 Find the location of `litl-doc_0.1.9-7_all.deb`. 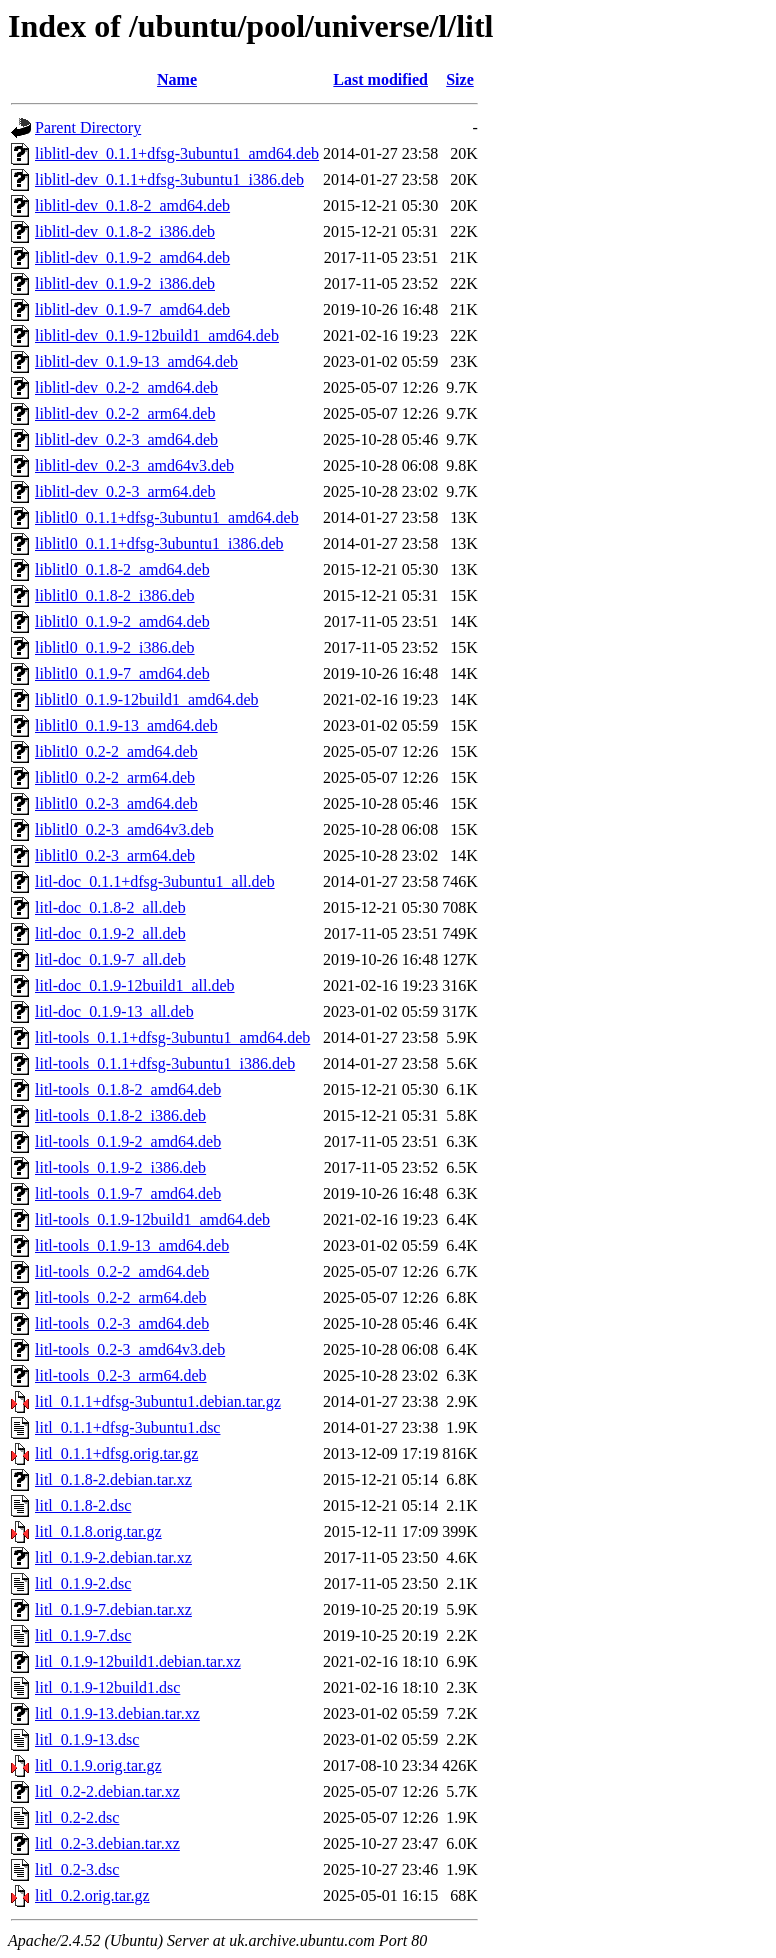

litl-doc_0.1.9-7_all.deb is located at coordinates (110, 959).